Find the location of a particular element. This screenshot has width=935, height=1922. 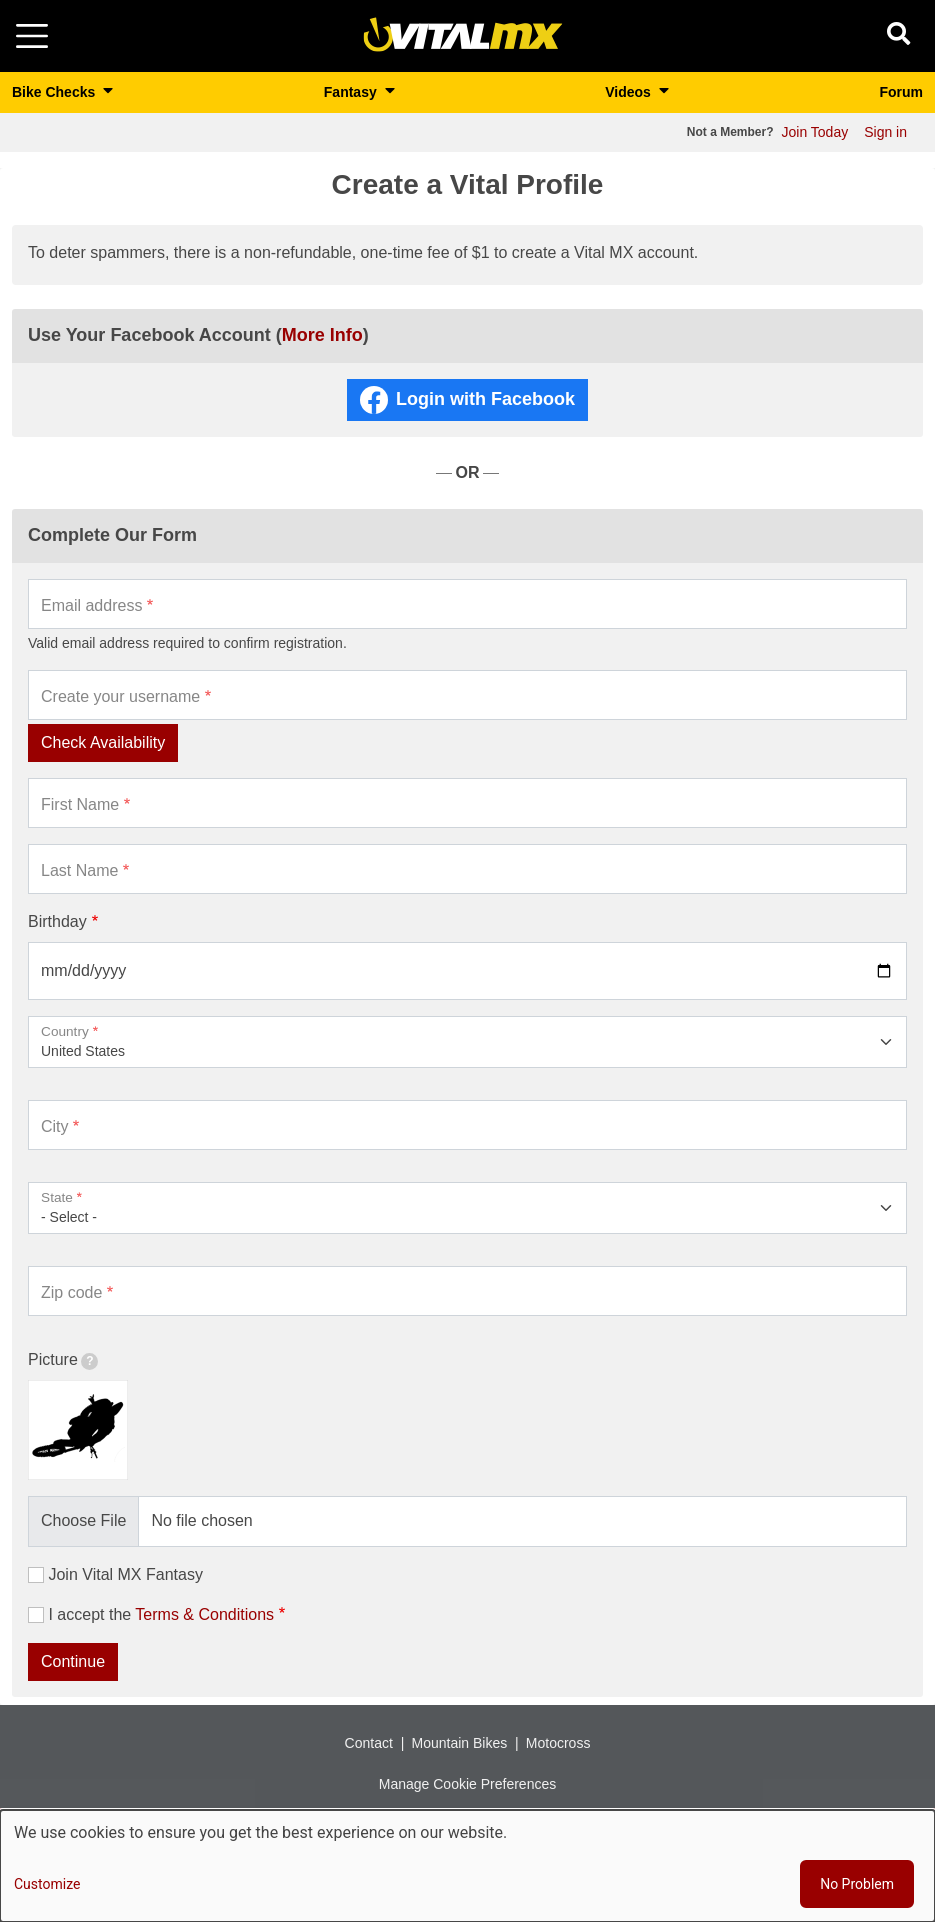

Continue is located at coordinates (73, 1661).